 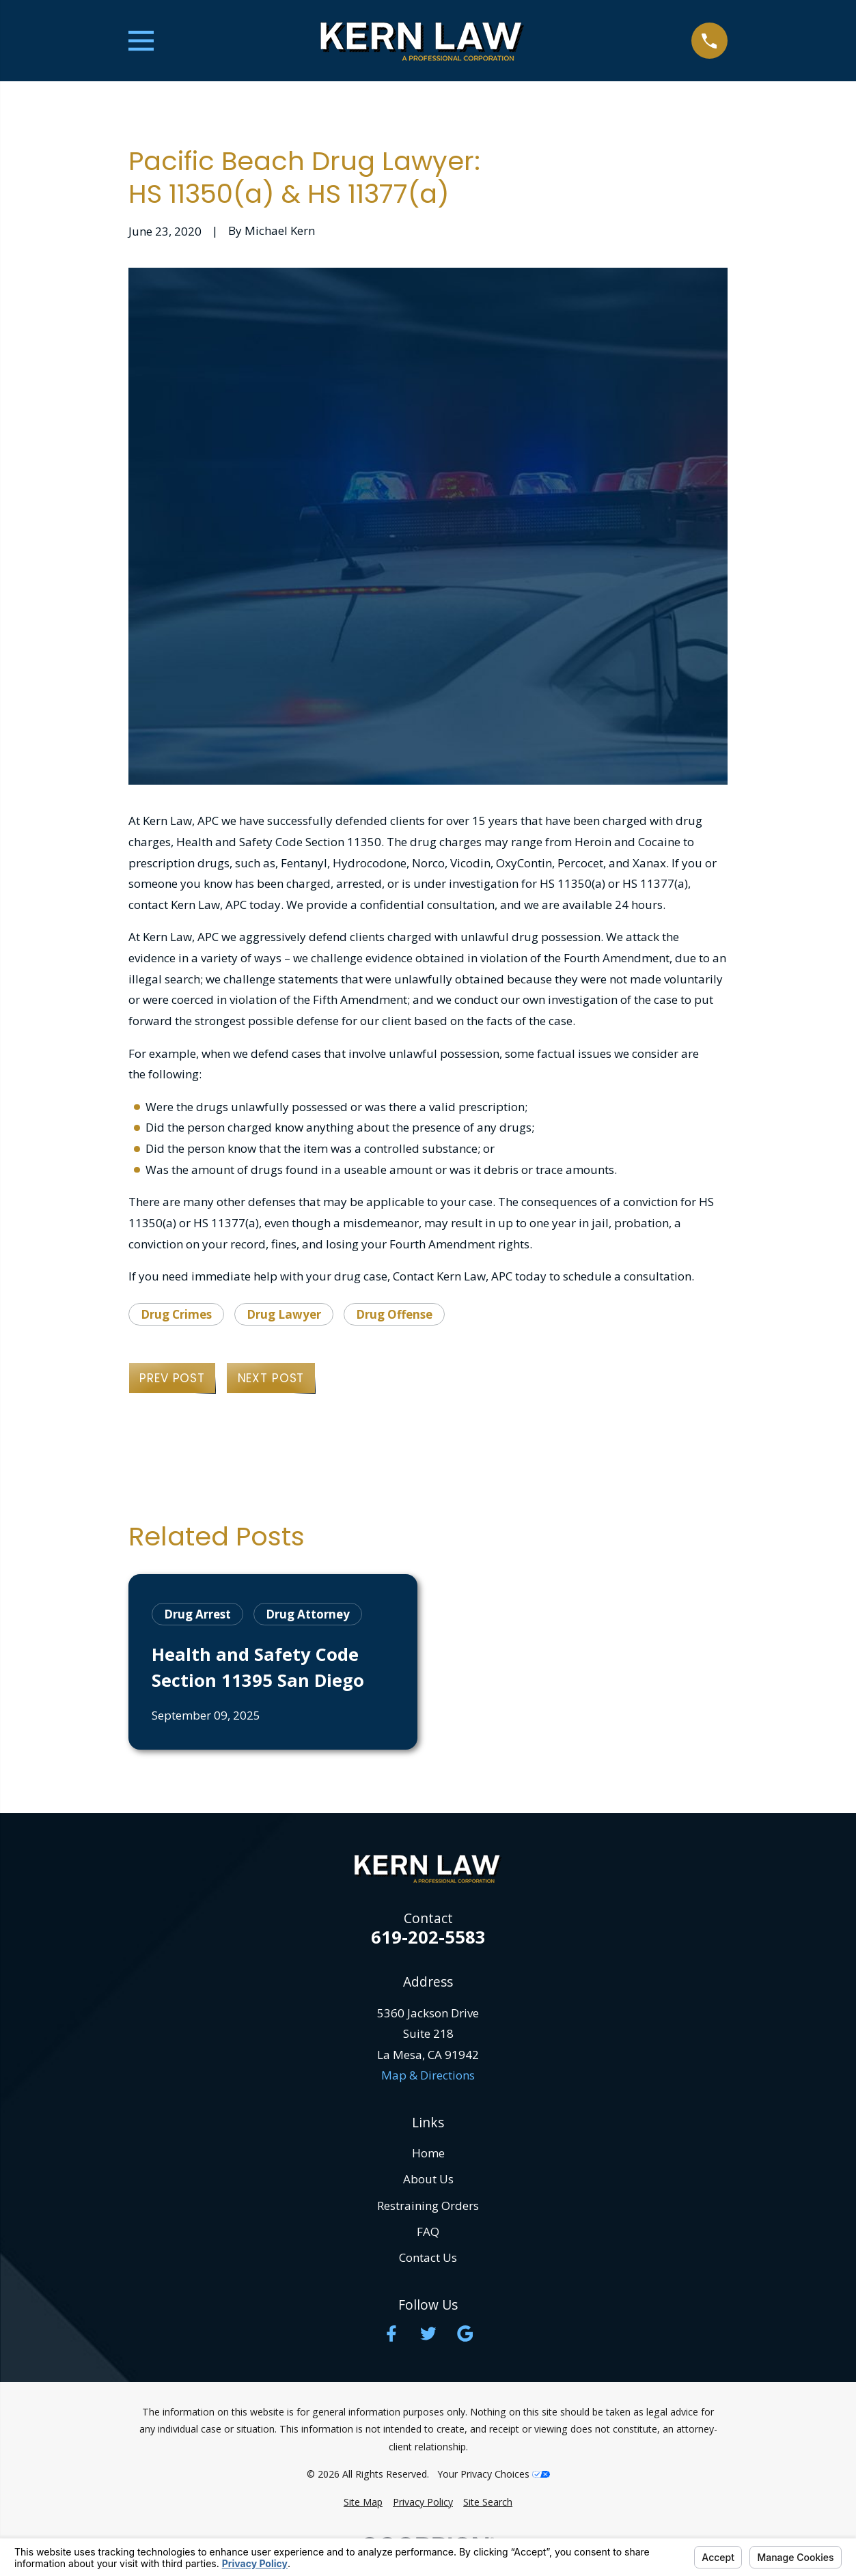 What do you see at coordinates (271, 1378) in the screenshot?
I see `Next Post` at bounding box center [271, 1378].